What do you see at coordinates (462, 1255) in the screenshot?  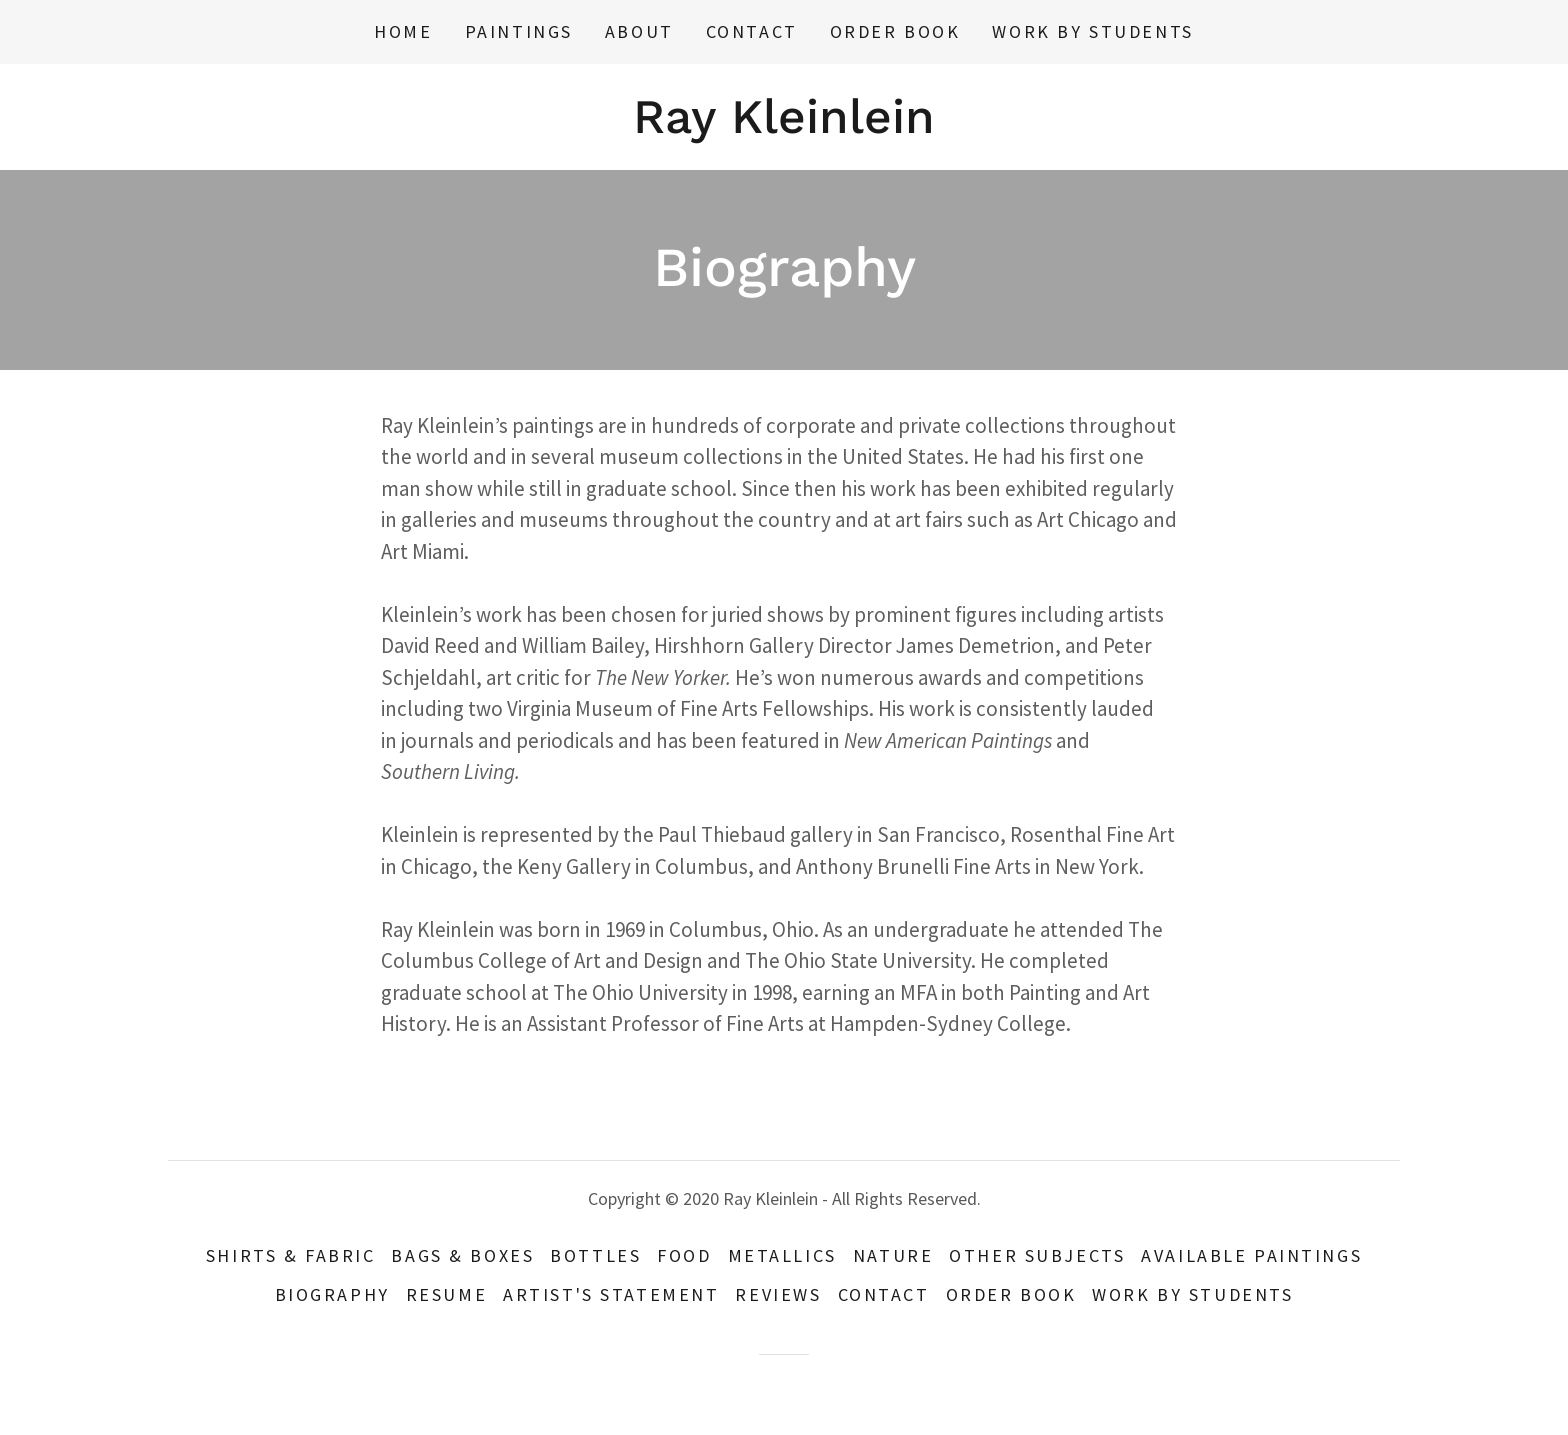 I see `Bags & Boxes [link]` at bounding box center [462, 1255].